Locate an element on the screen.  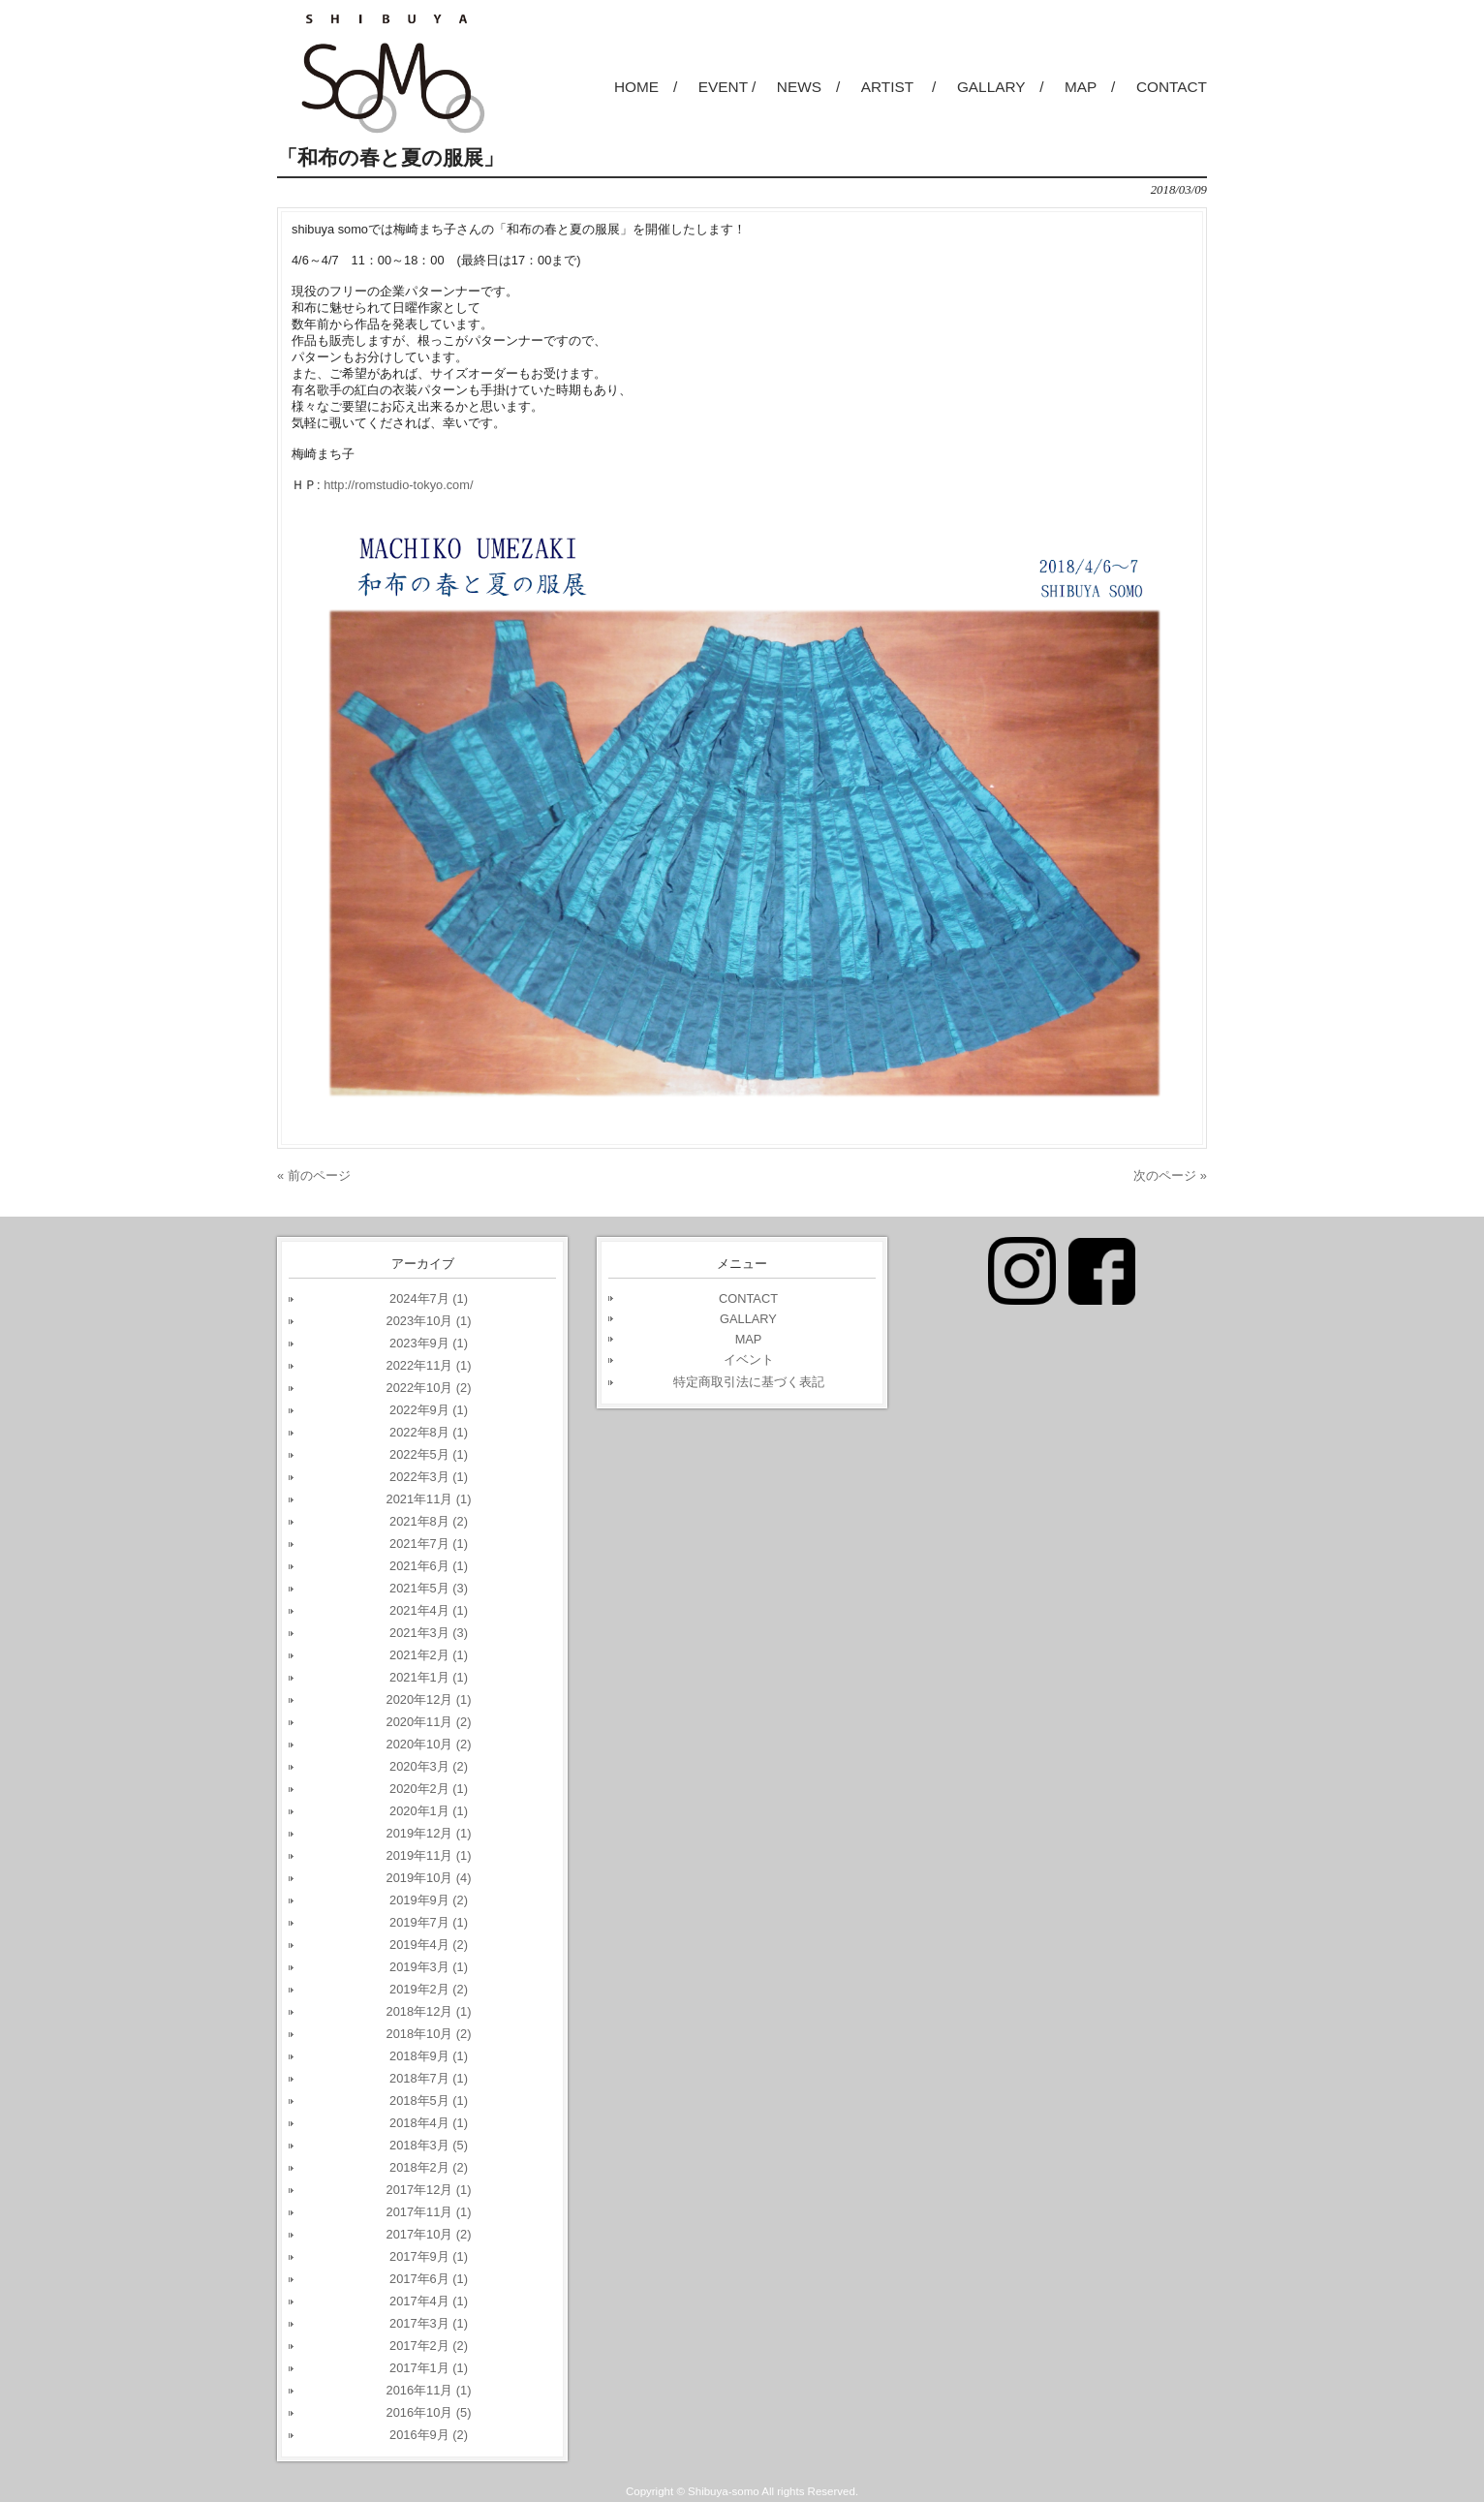
2022年9月 (1) is located at coordinates (428, 1410).